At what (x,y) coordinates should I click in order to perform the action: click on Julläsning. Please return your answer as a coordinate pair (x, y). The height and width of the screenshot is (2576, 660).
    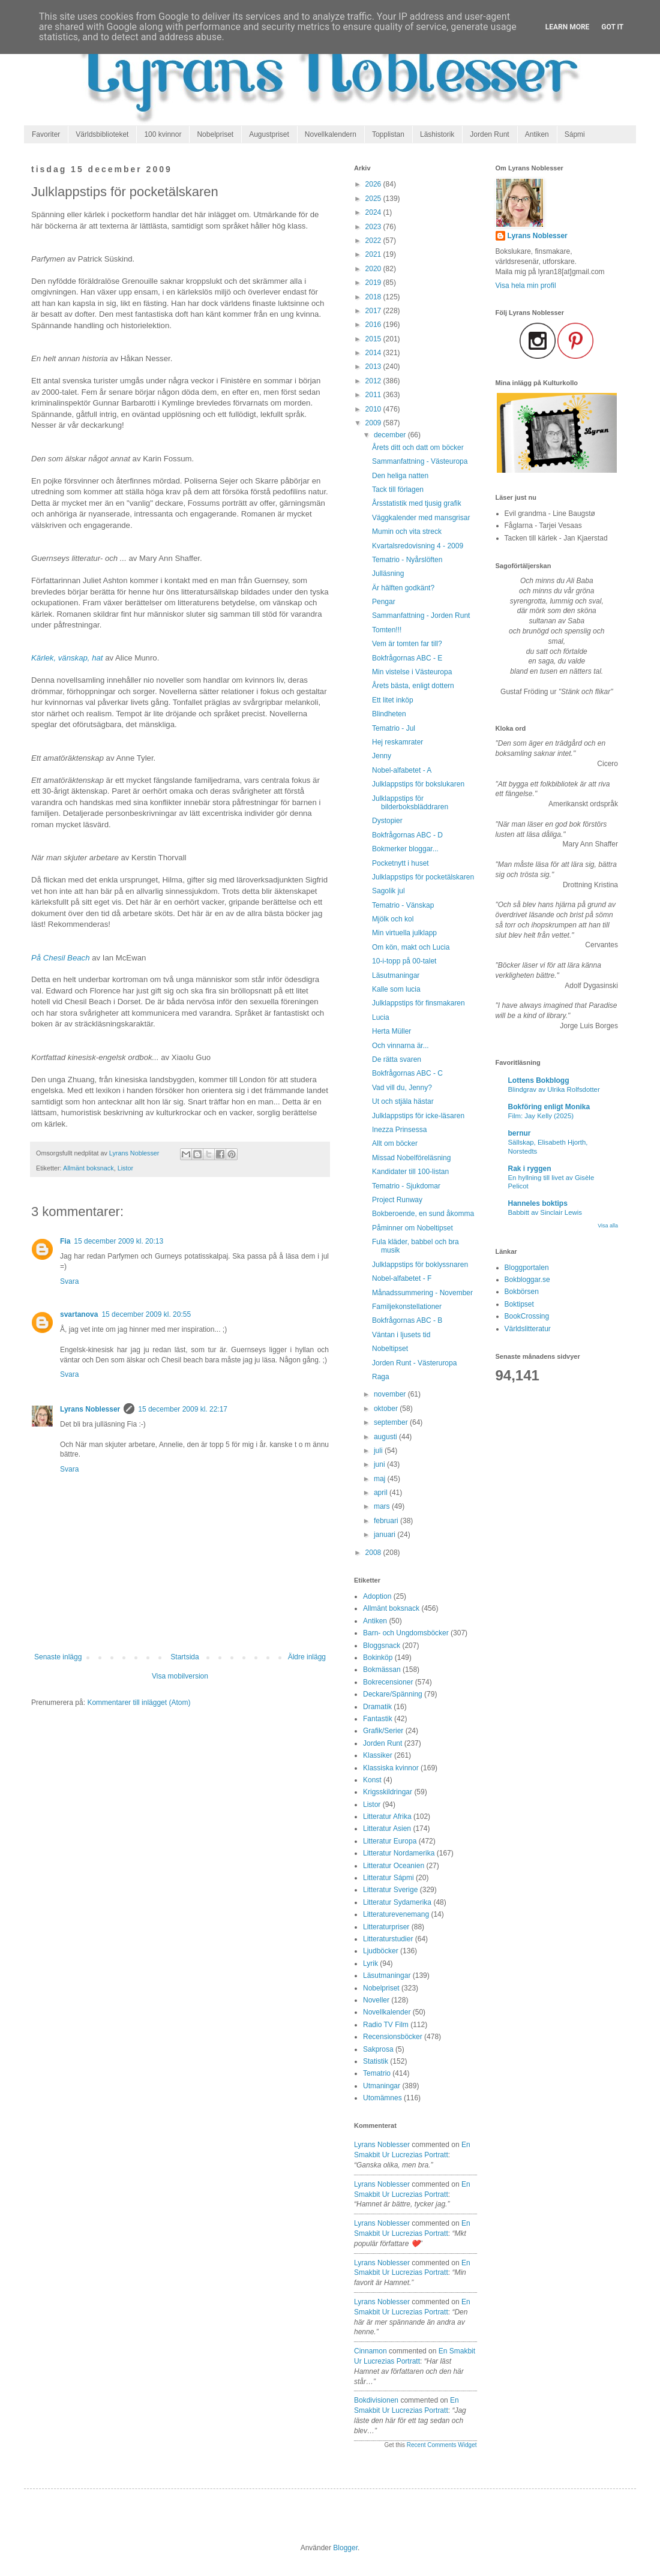
    Looking at the image, I should click on (388, 573).